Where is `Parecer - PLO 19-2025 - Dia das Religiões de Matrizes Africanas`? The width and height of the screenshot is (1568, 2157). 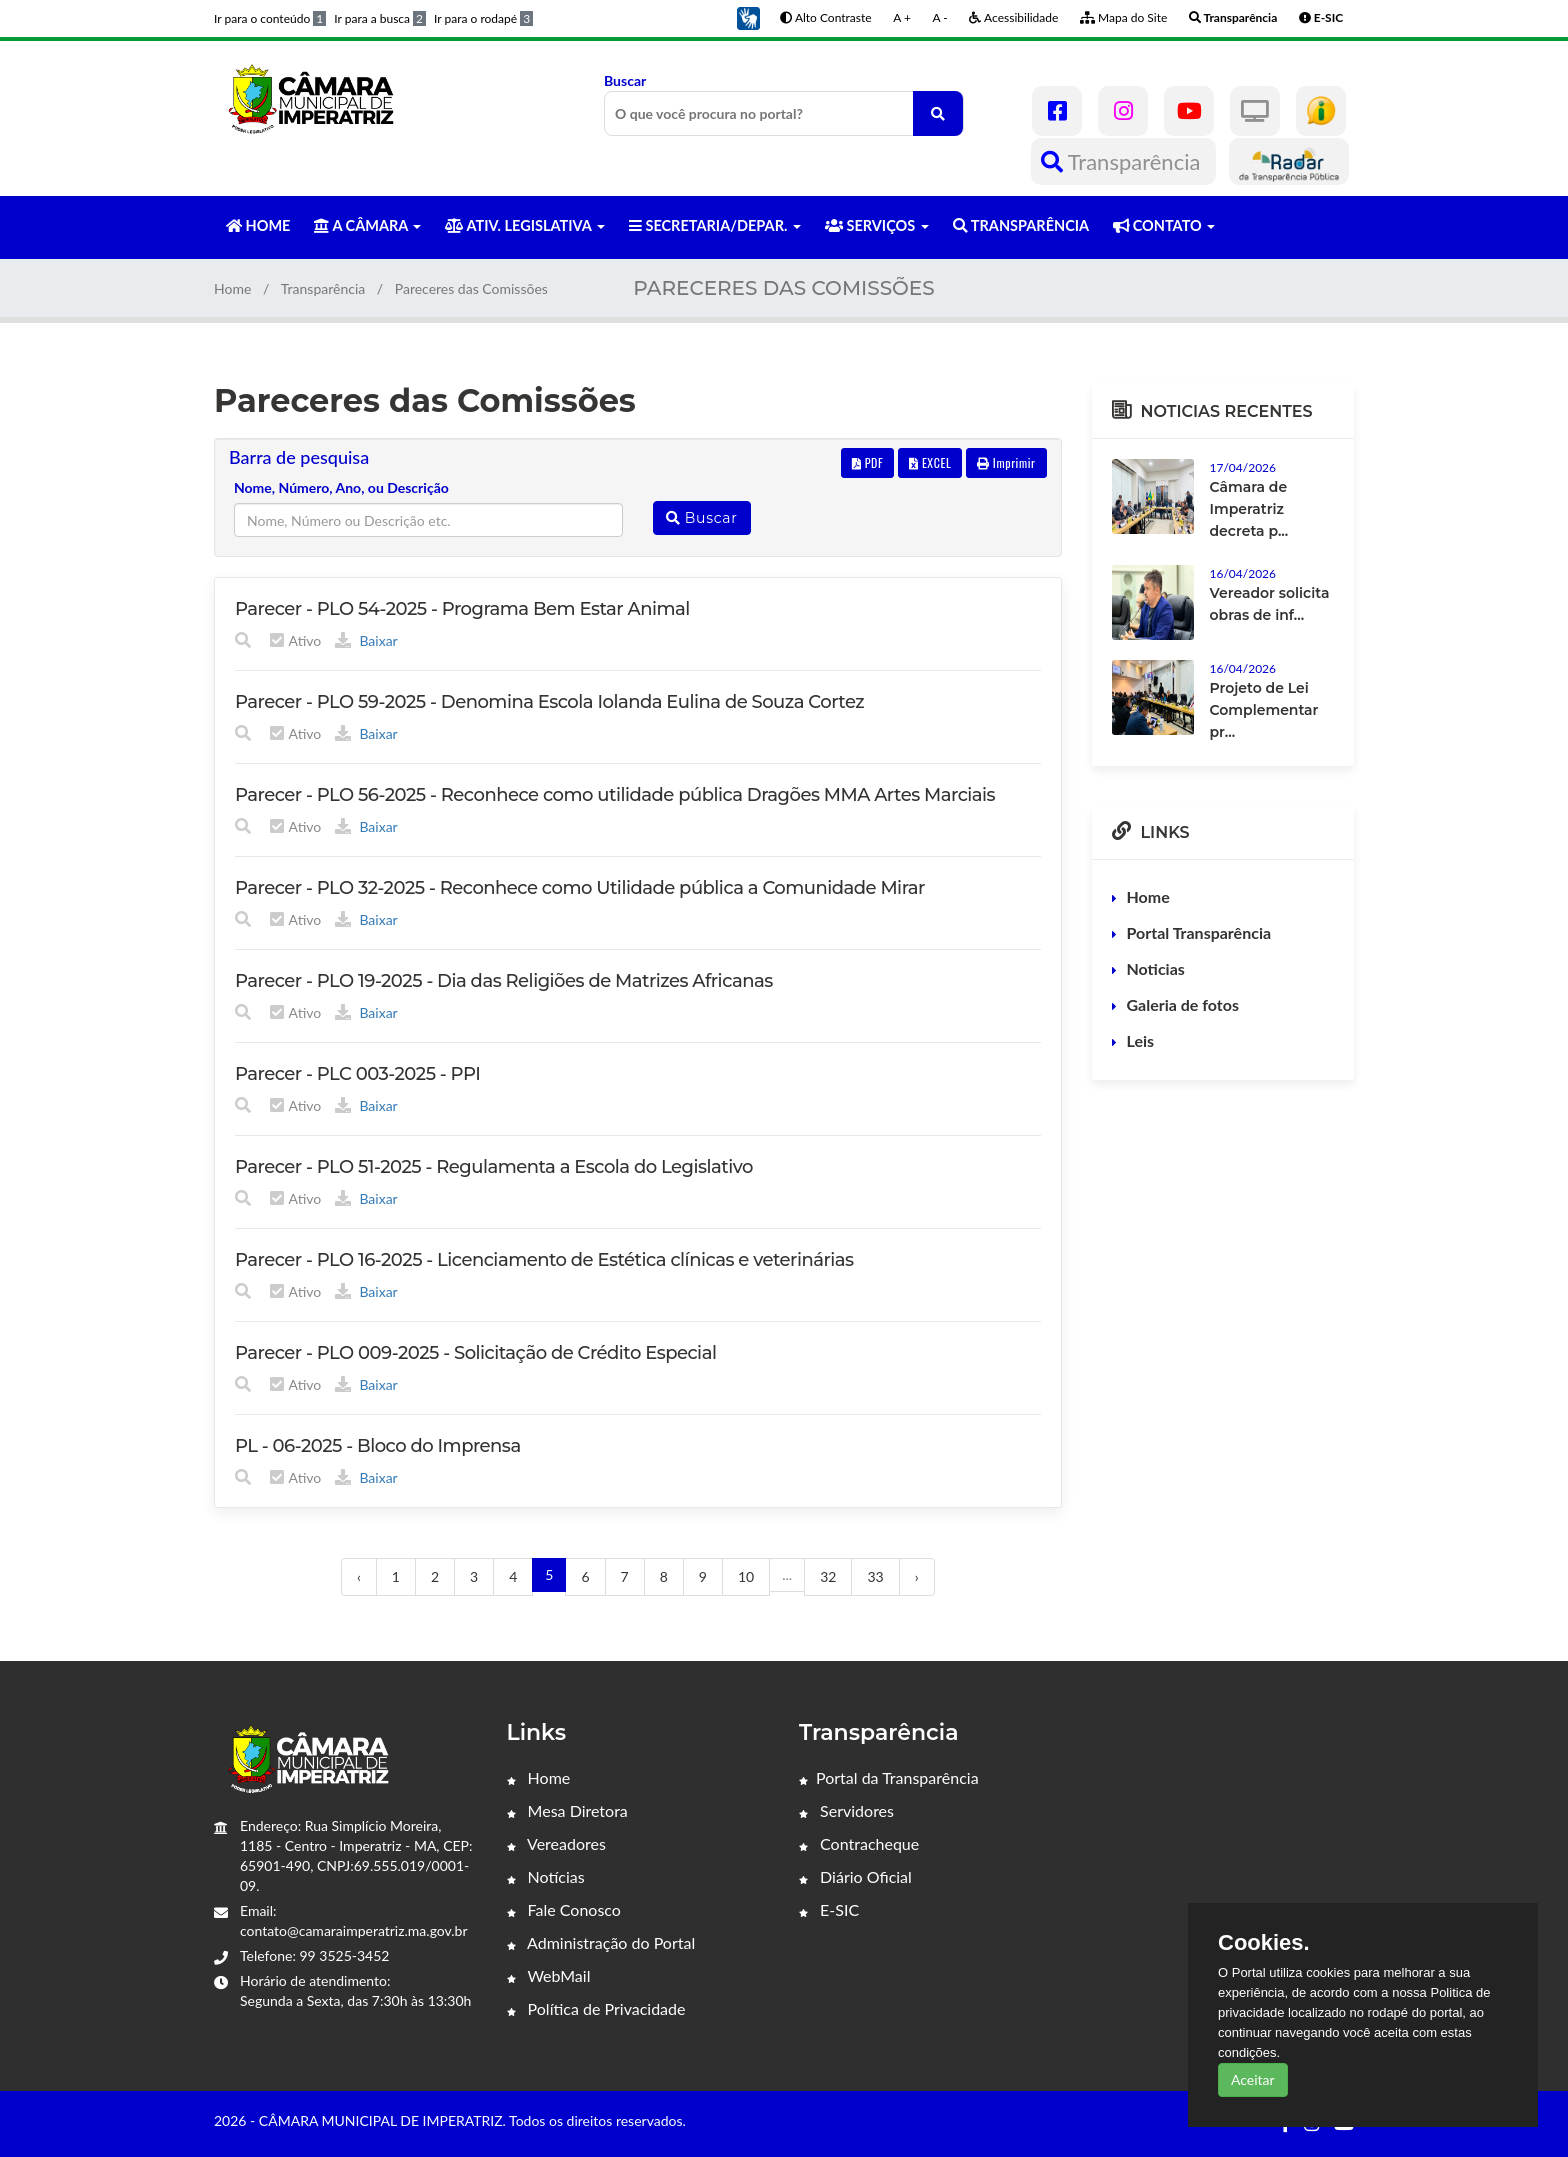
Parecer - PLO 19-2025 - Dia das Religiões de Matrizes Africanas is located at coordinates (504, 981).